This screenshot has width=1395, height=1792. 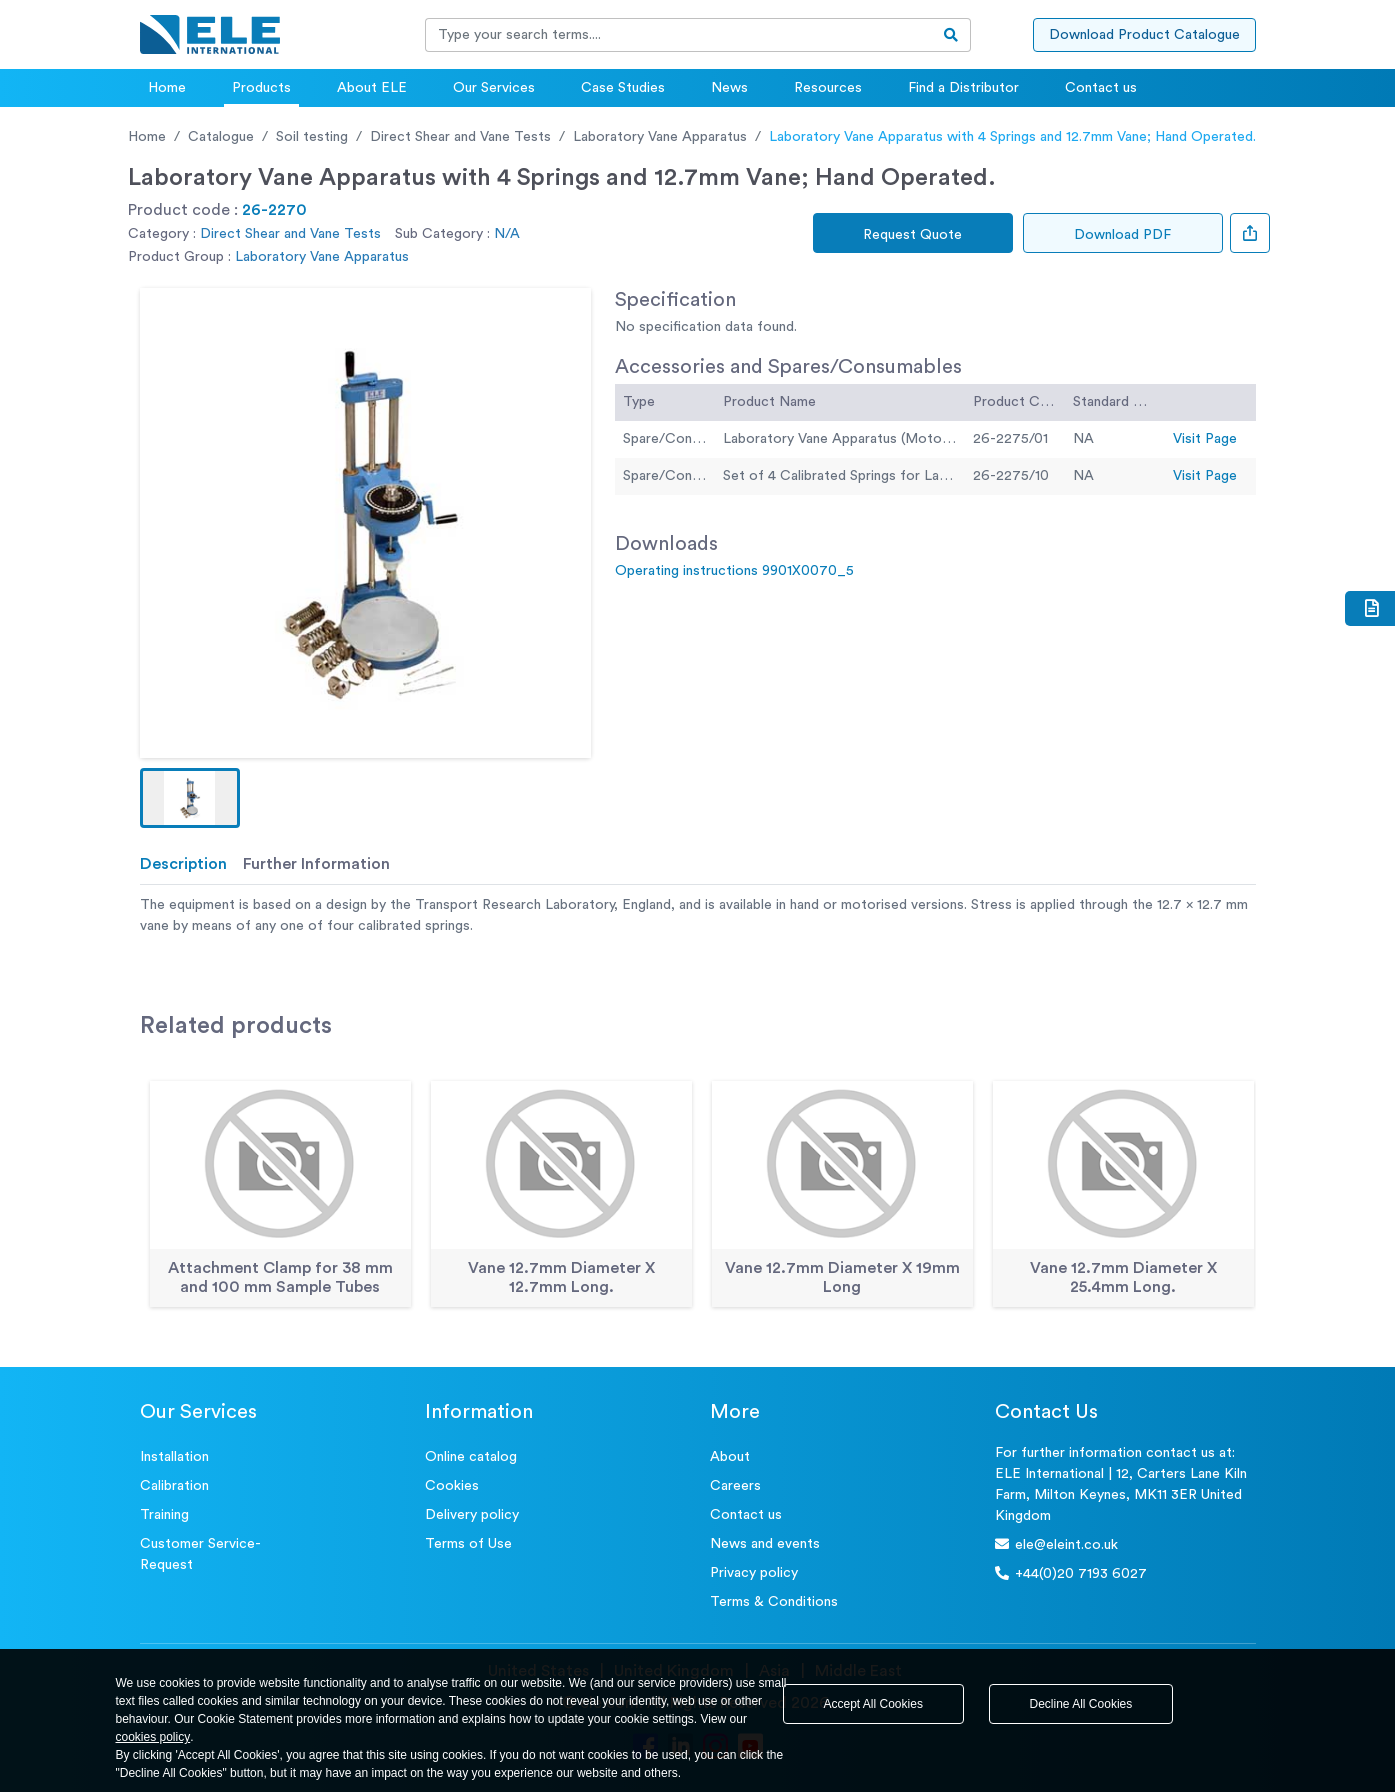 What do you see at coordinates (912, 235) in the screenshot?
I see `Request Quote` at bounding box center [912, 235].